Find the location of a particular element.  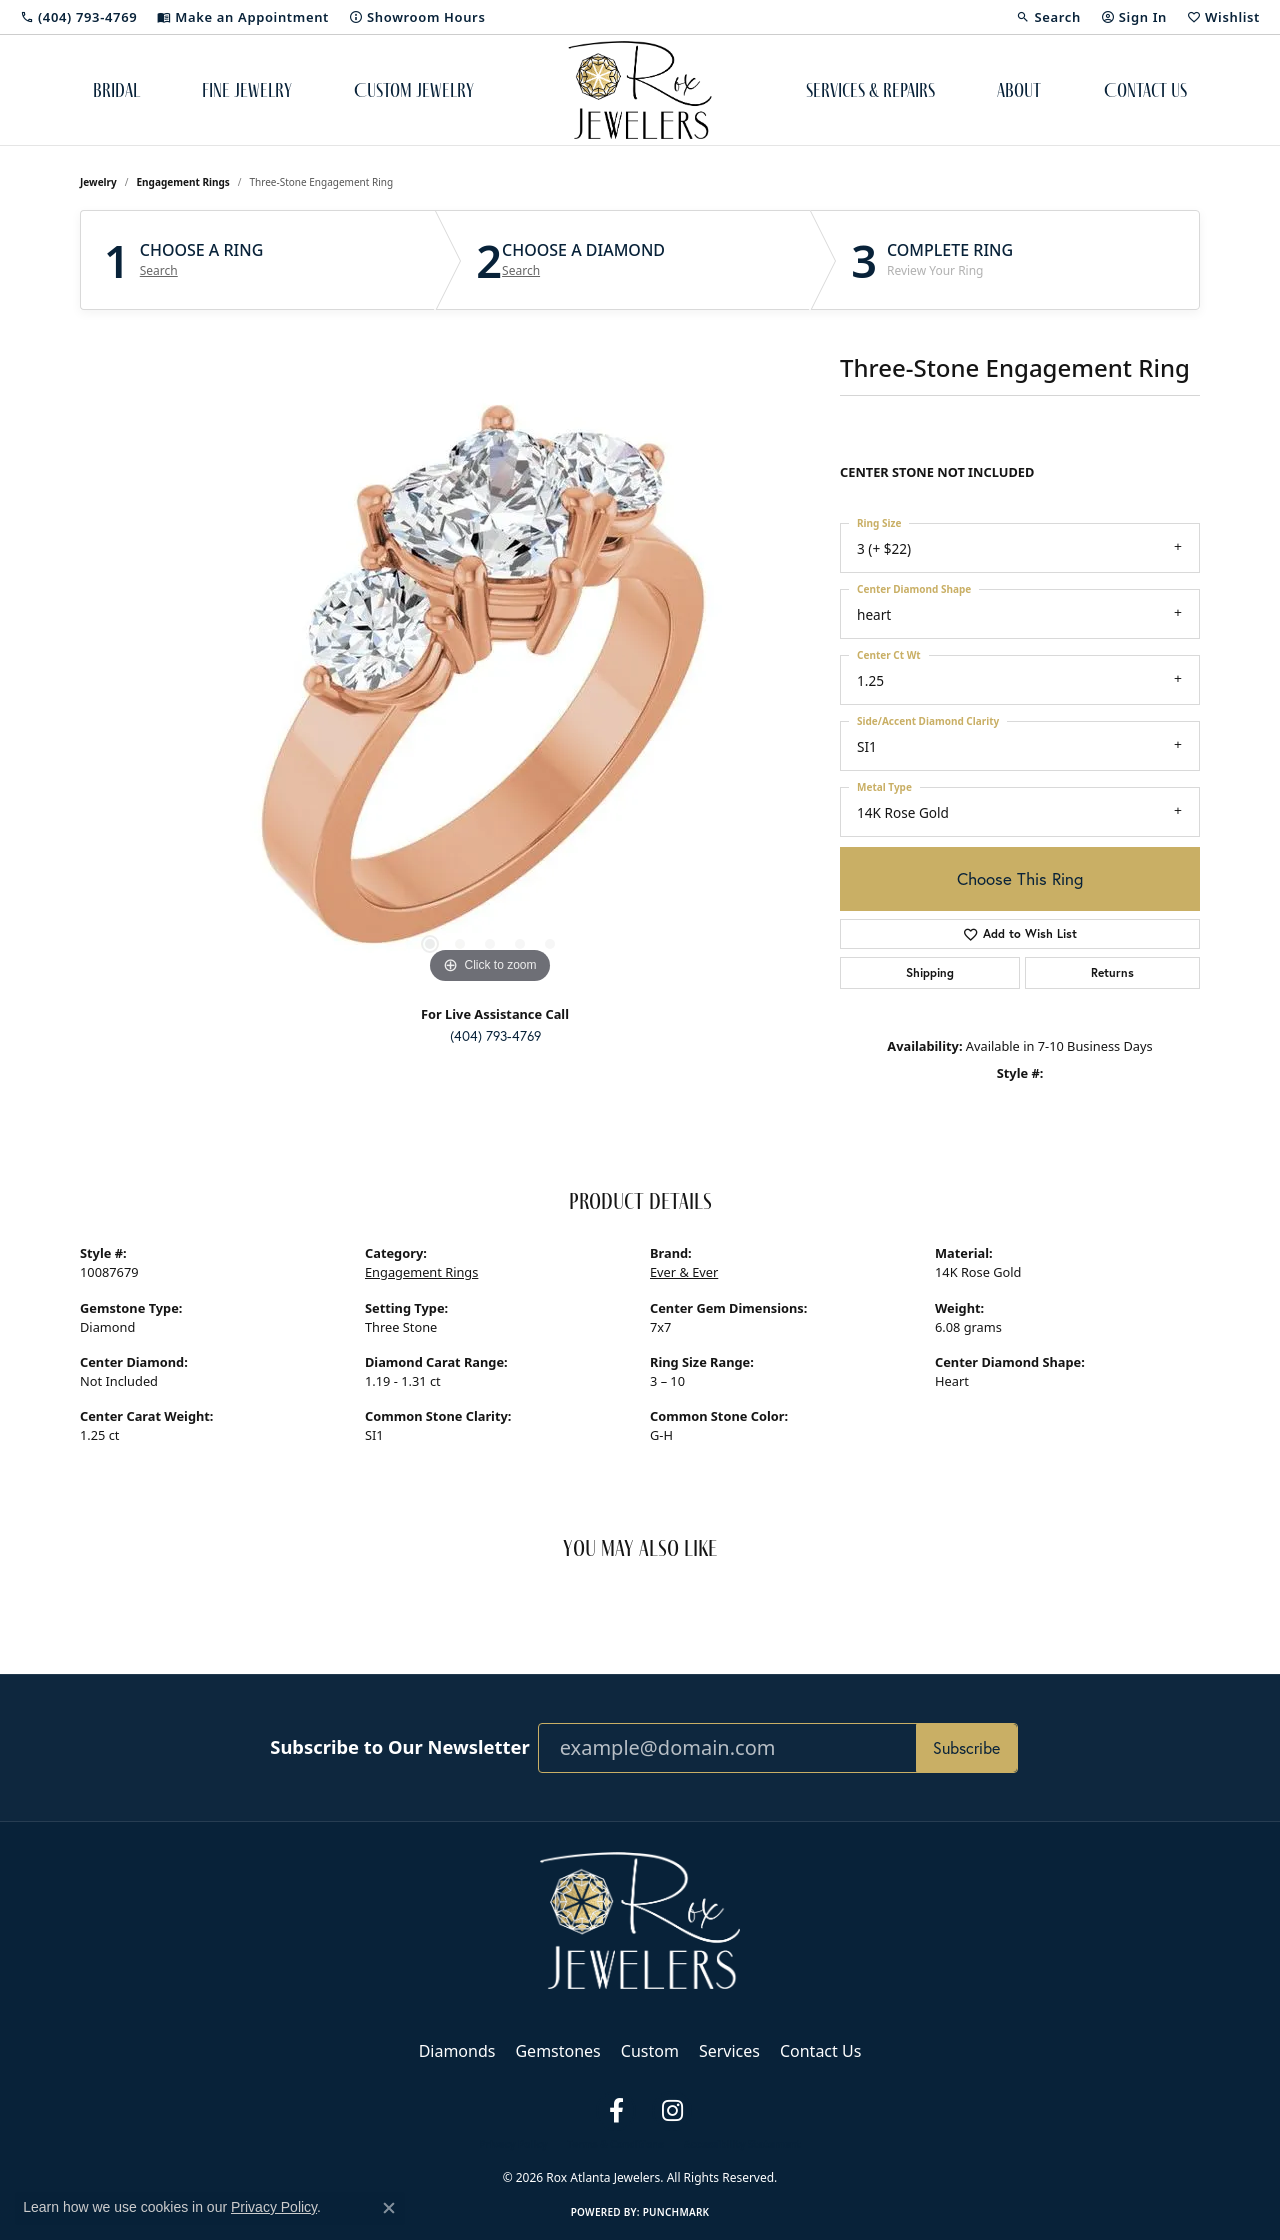

[link] is located at coordinates (78, 17).